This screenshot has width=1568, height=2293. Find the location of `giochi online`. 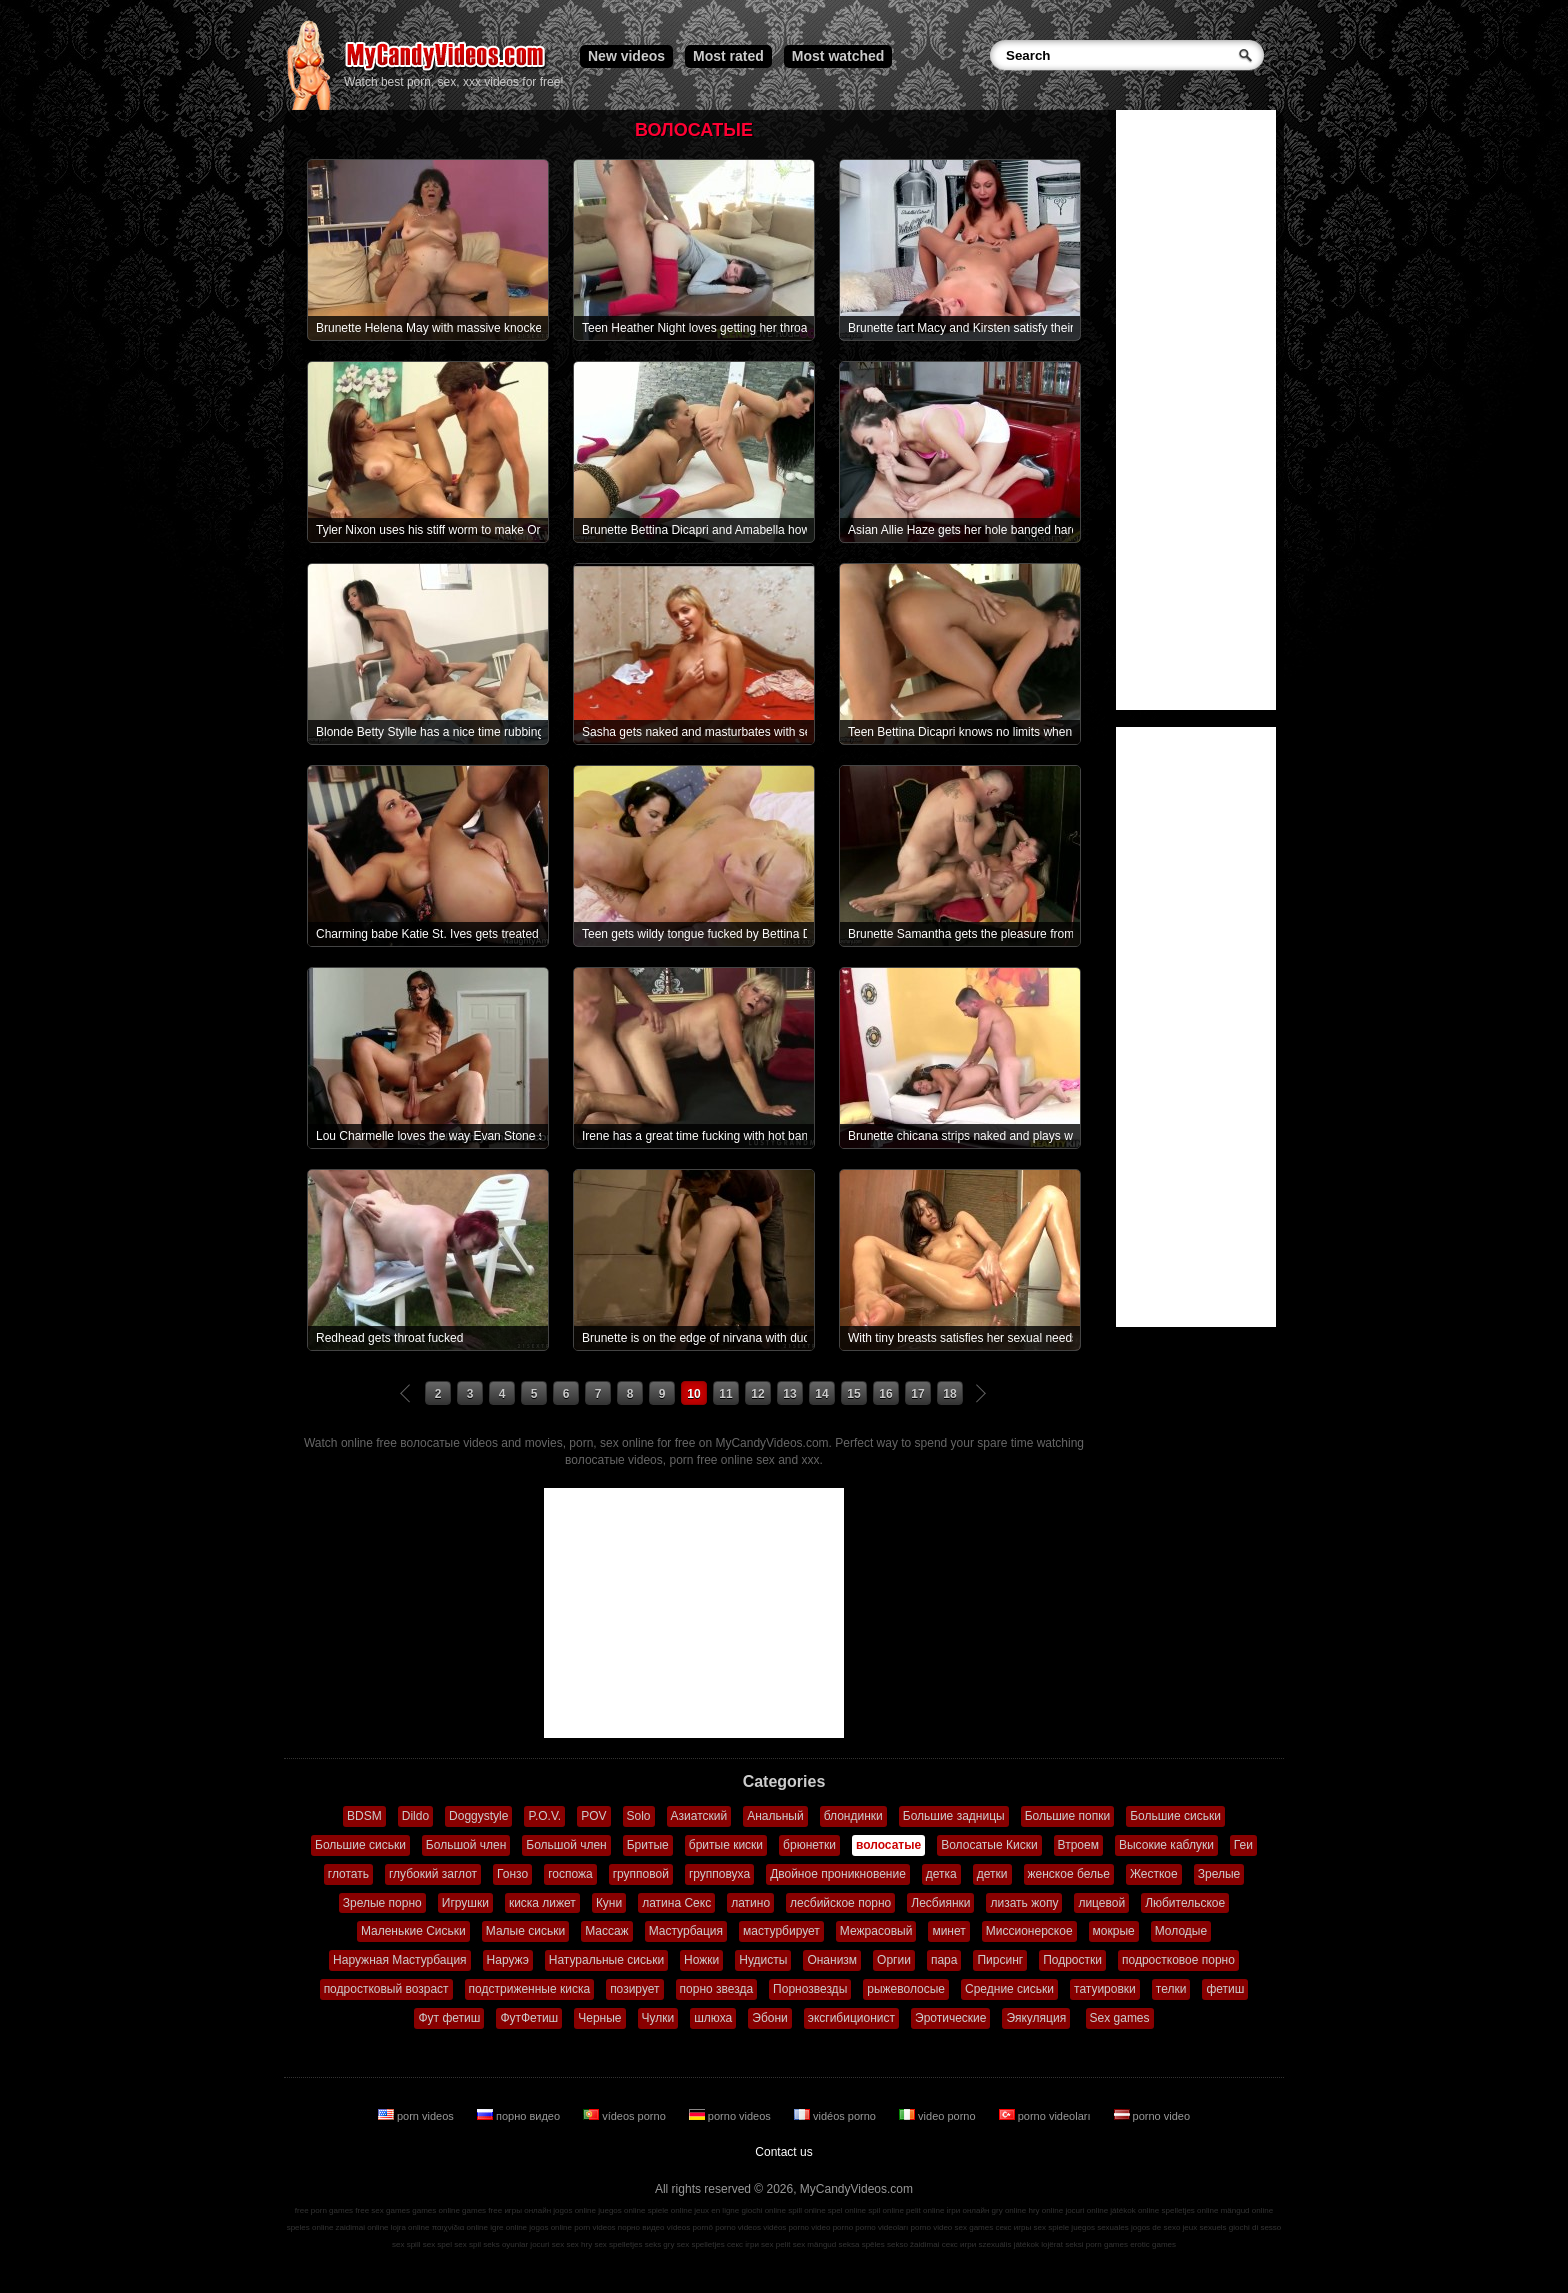

giochi online is located at coordinates (764, 2210).